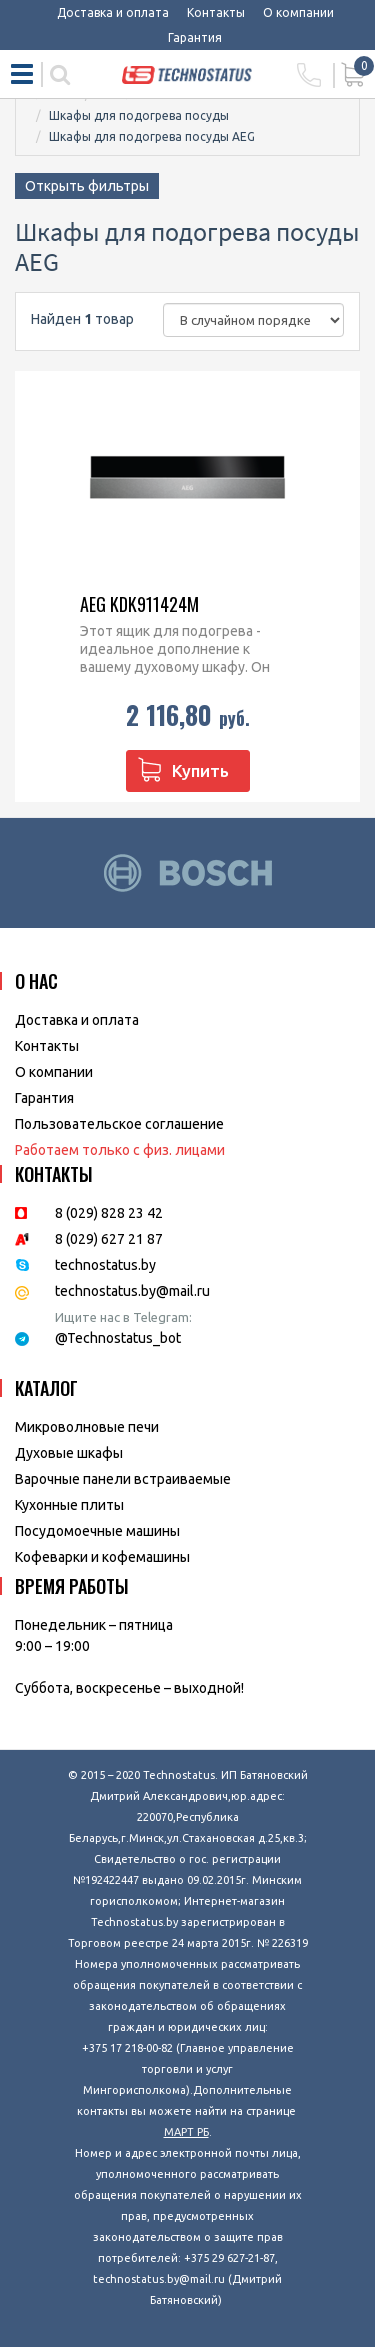 The image size is (375, 2347). I want to click on technostatus.by@mail.ru, so click(132, 1291).